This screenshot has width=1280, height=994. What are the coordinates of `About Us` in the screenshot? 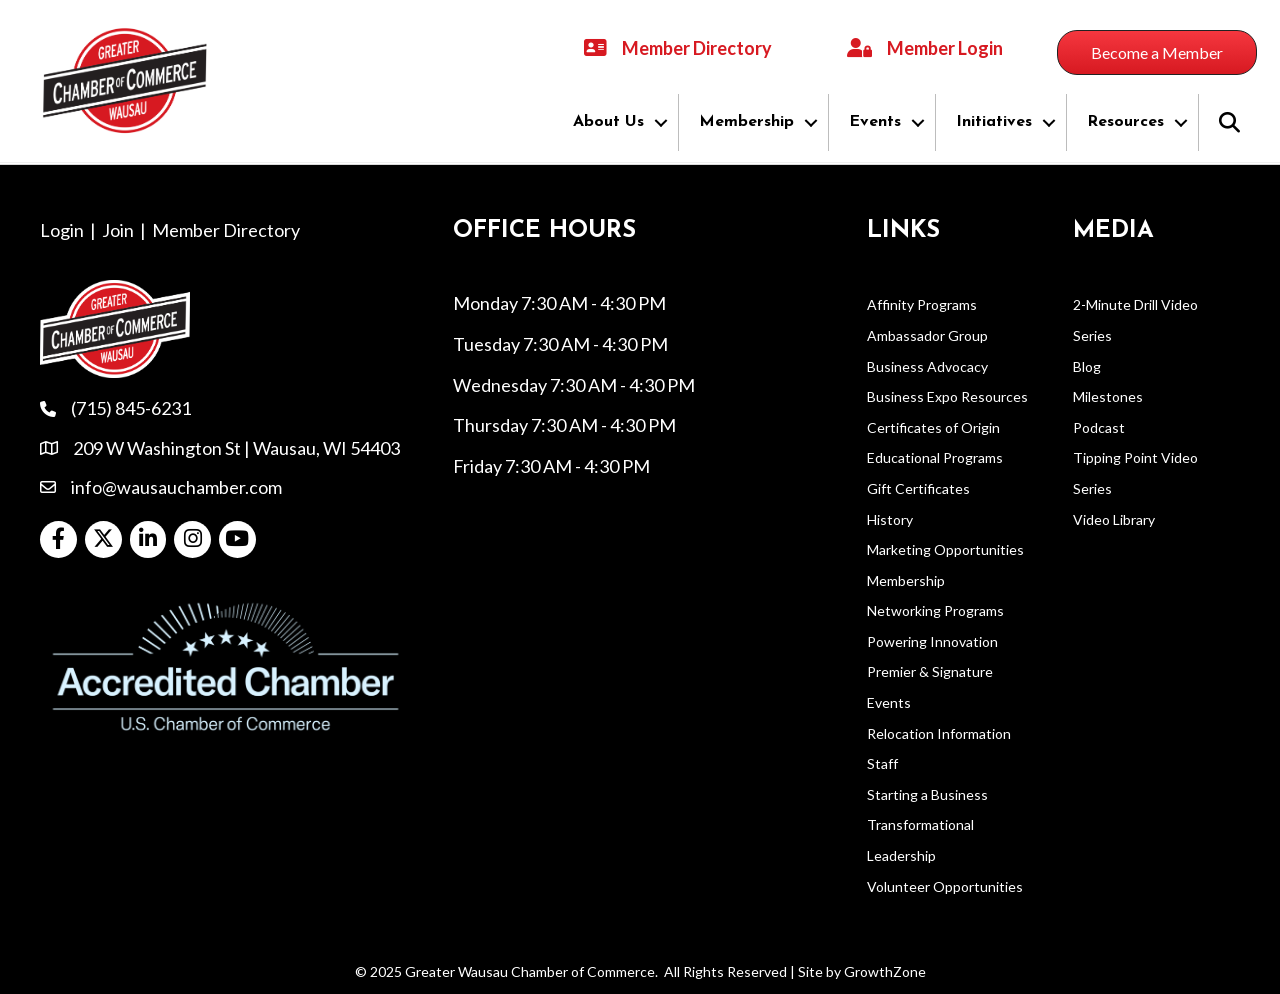 It's located at (608, 122).